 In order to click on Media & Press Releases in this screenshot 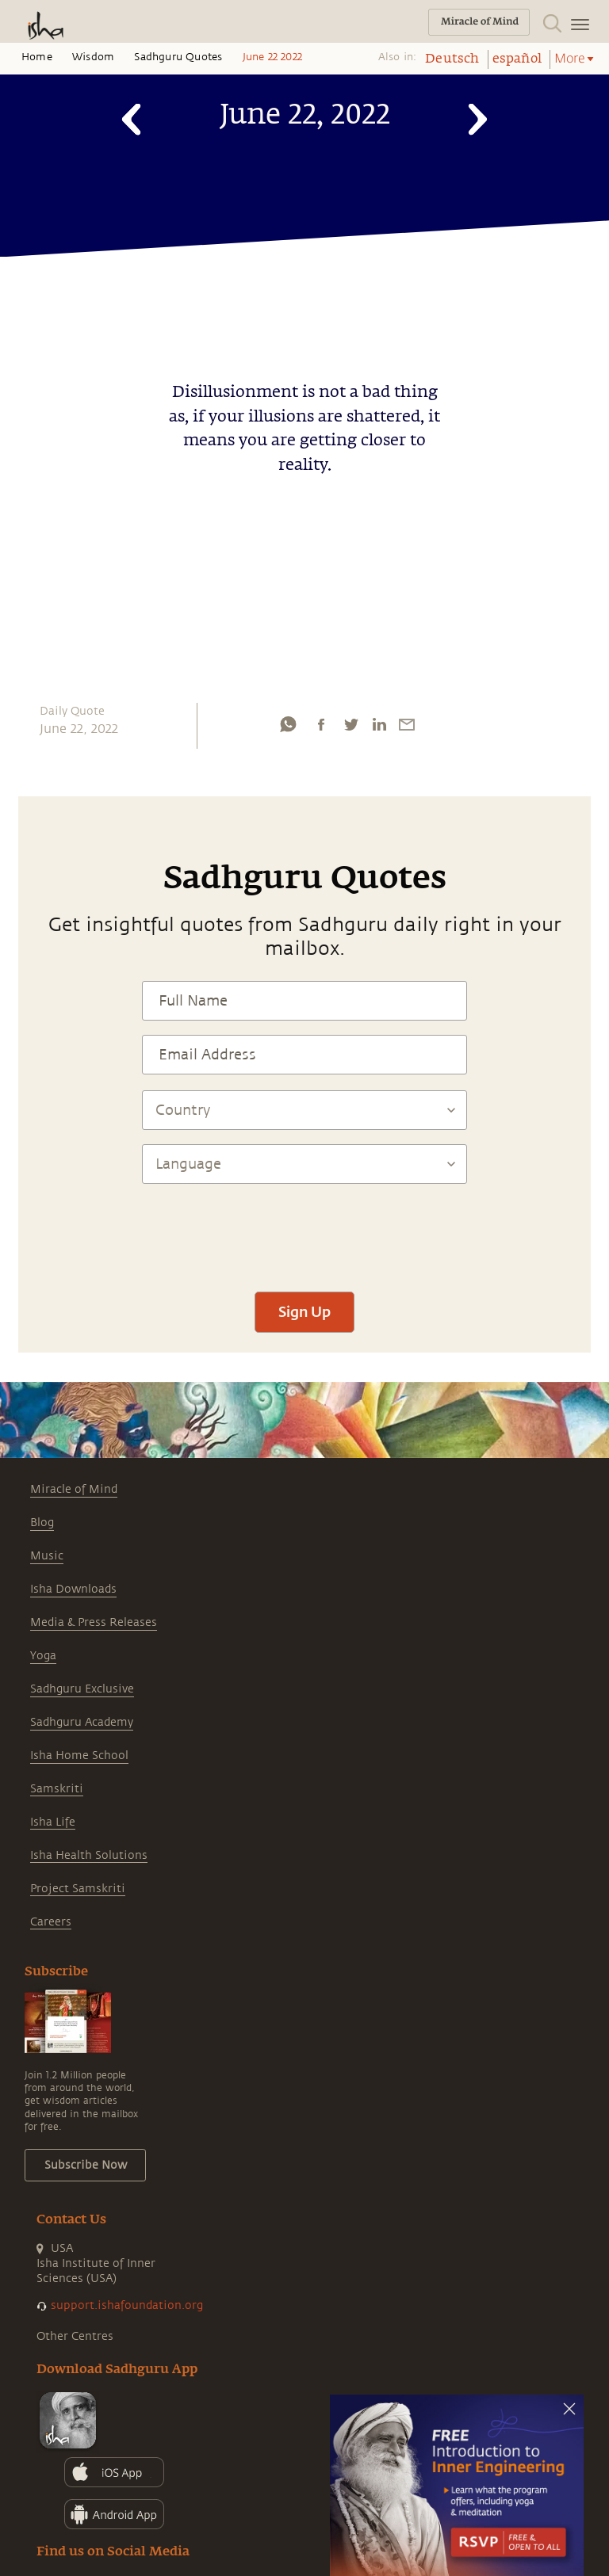, I will do `click(93, 1622)`.